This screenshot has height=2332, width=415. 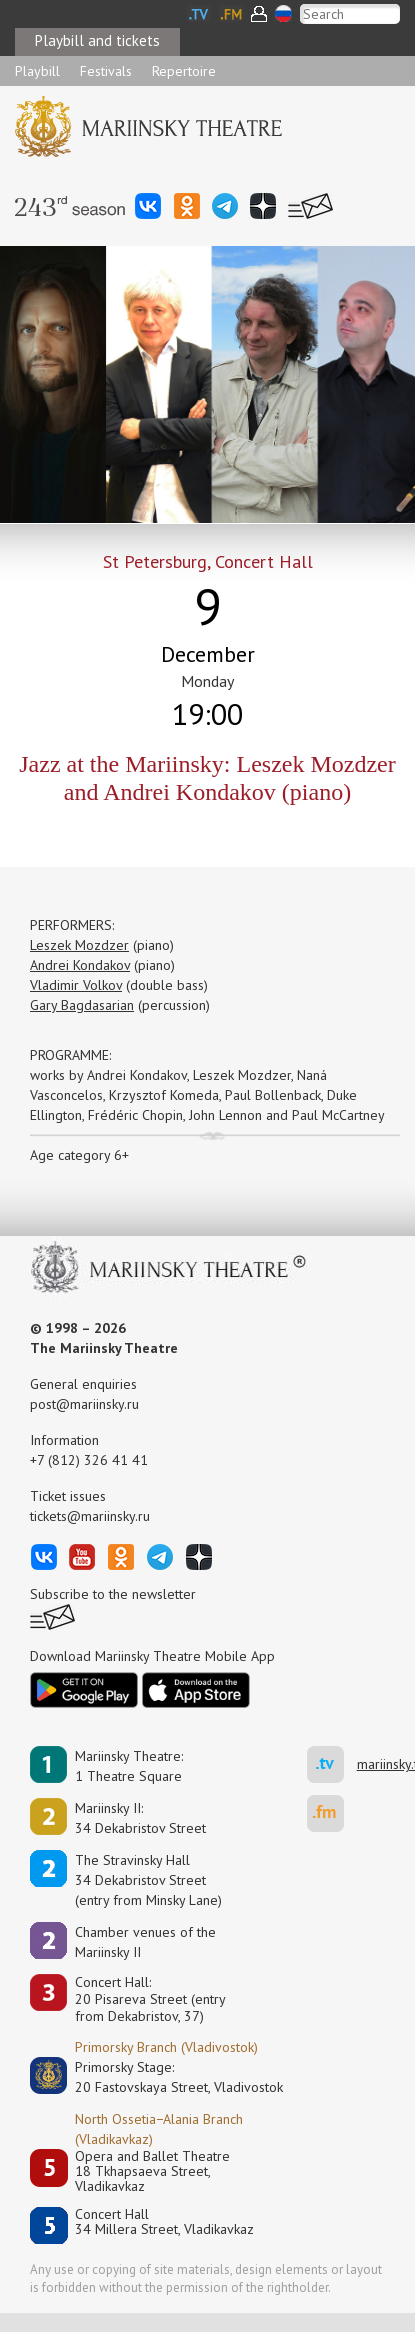 I want to click on Сhamber venues of the Mariinsky II, so click(x=145, y=1942).